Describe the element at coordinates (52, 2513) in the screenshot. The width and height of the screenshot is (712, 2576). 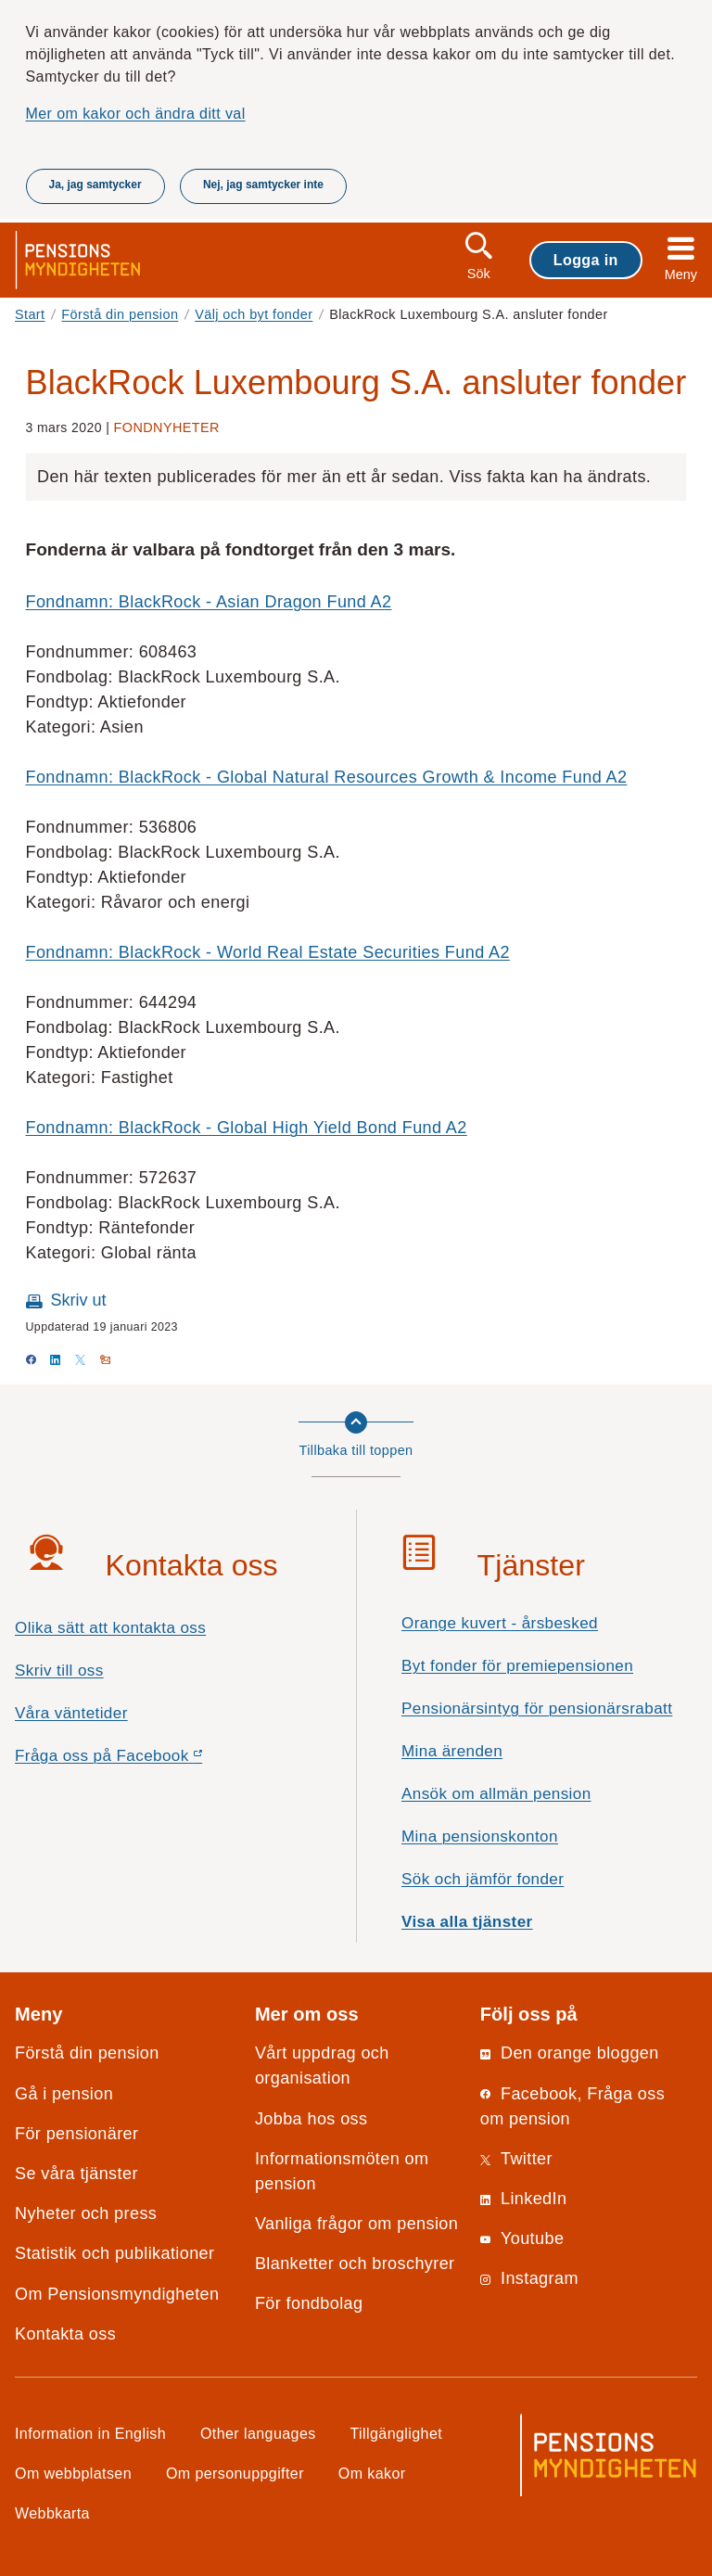
I see `Webbkarta` at that location.